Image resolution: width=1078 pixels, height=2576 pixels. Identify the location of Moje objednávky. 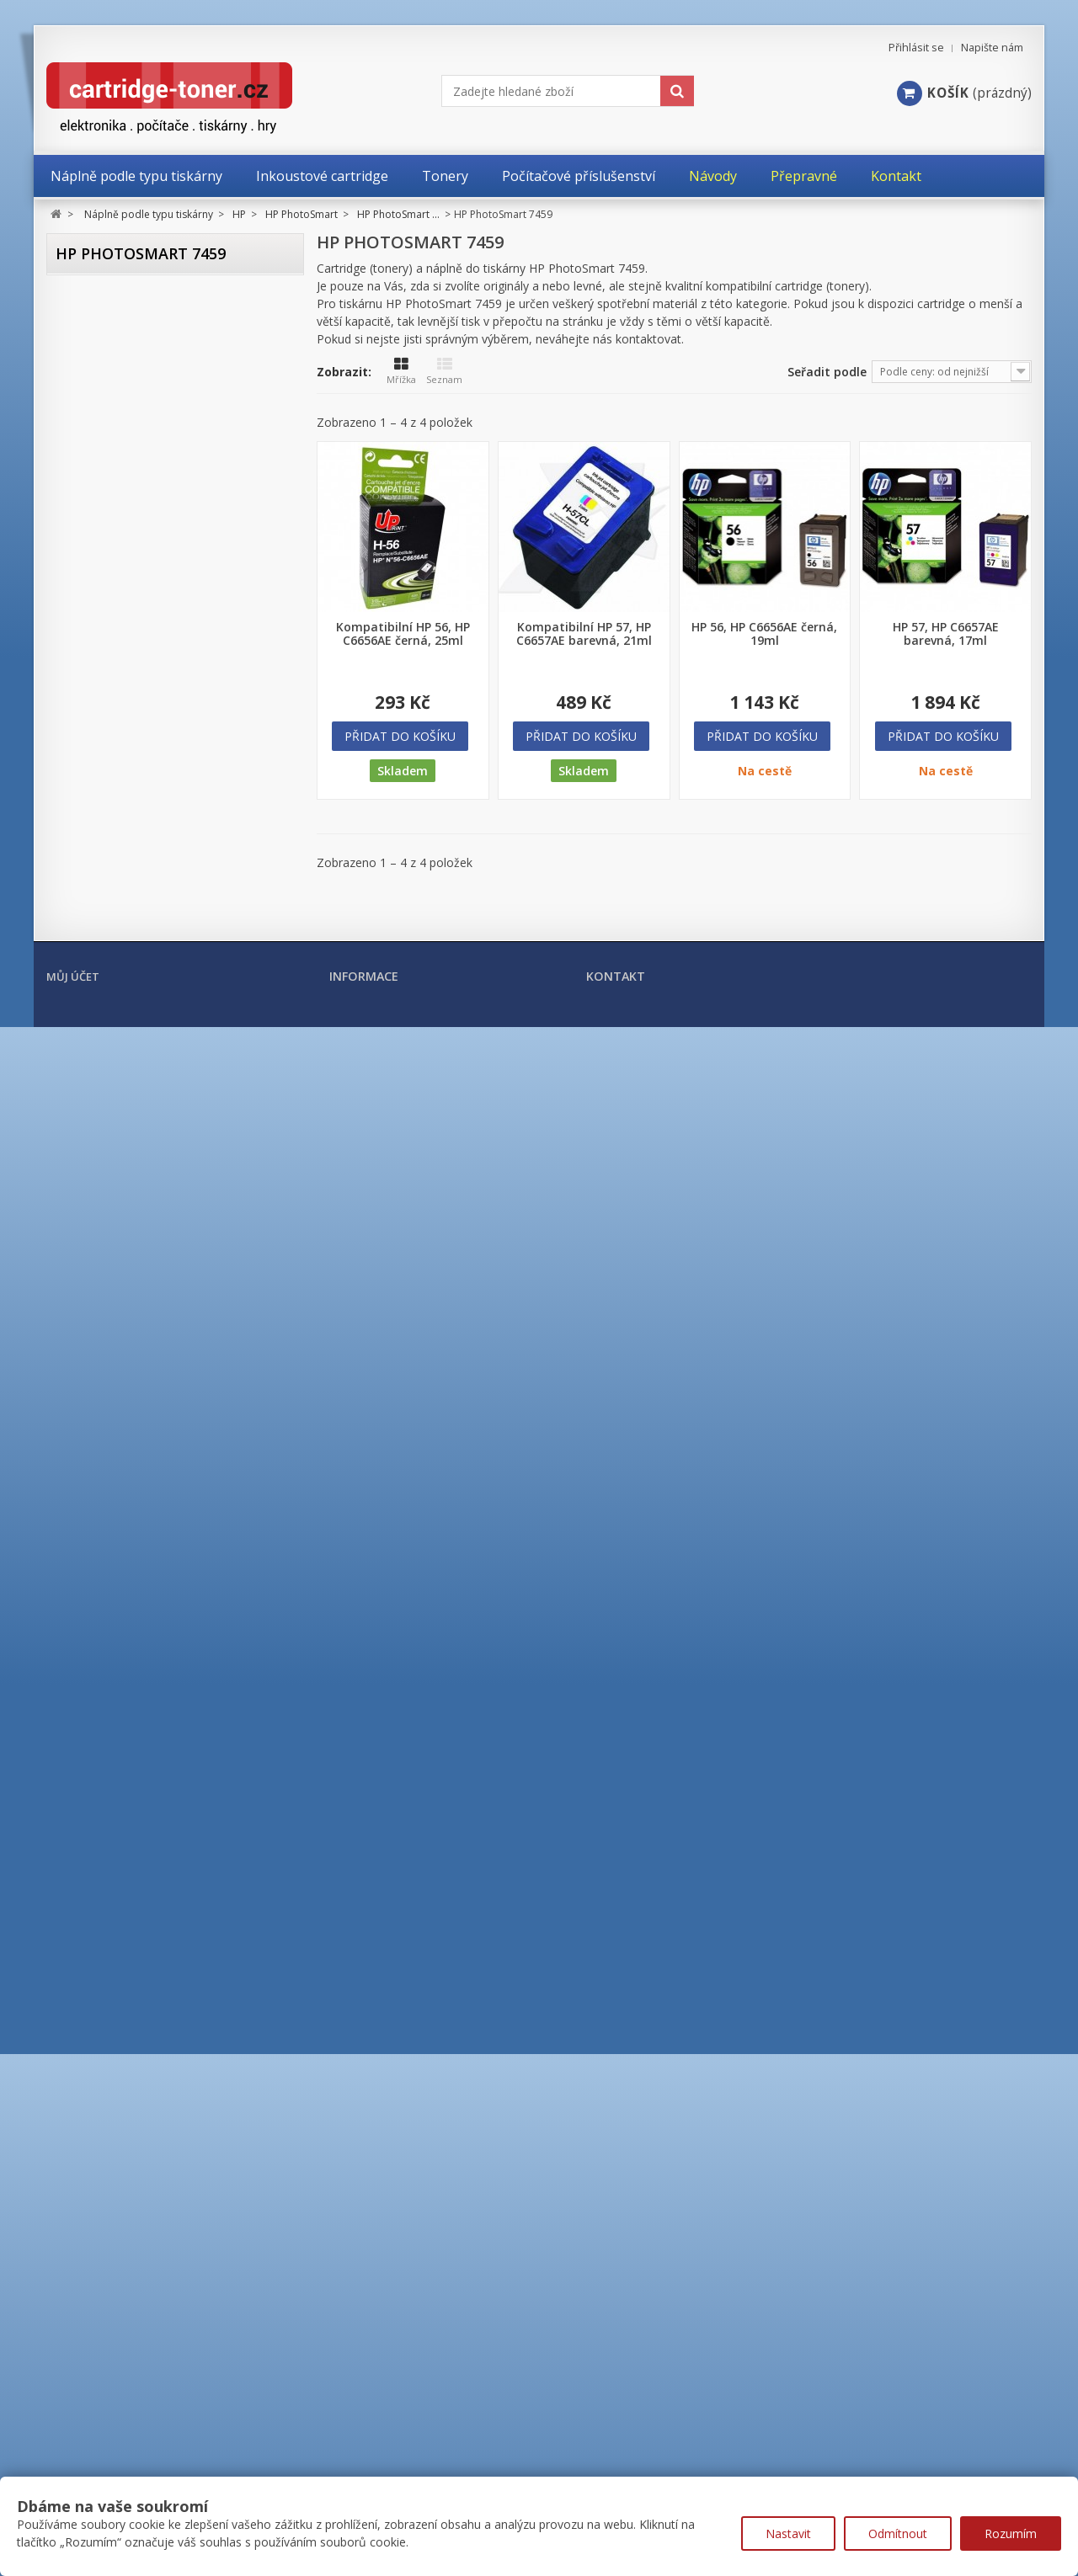
(93, 2458).